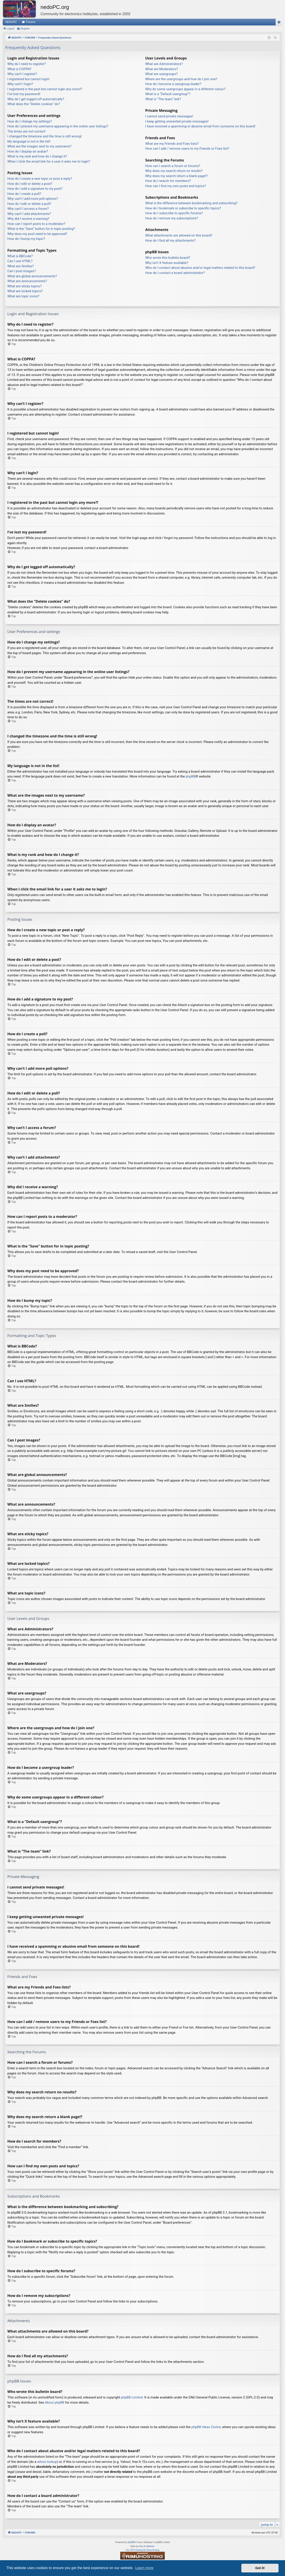 The image size is (285, 2576). Describe the element at coordinates (175, 273) in the screenshot. I see `How do I contact a board administrator?` at that location.